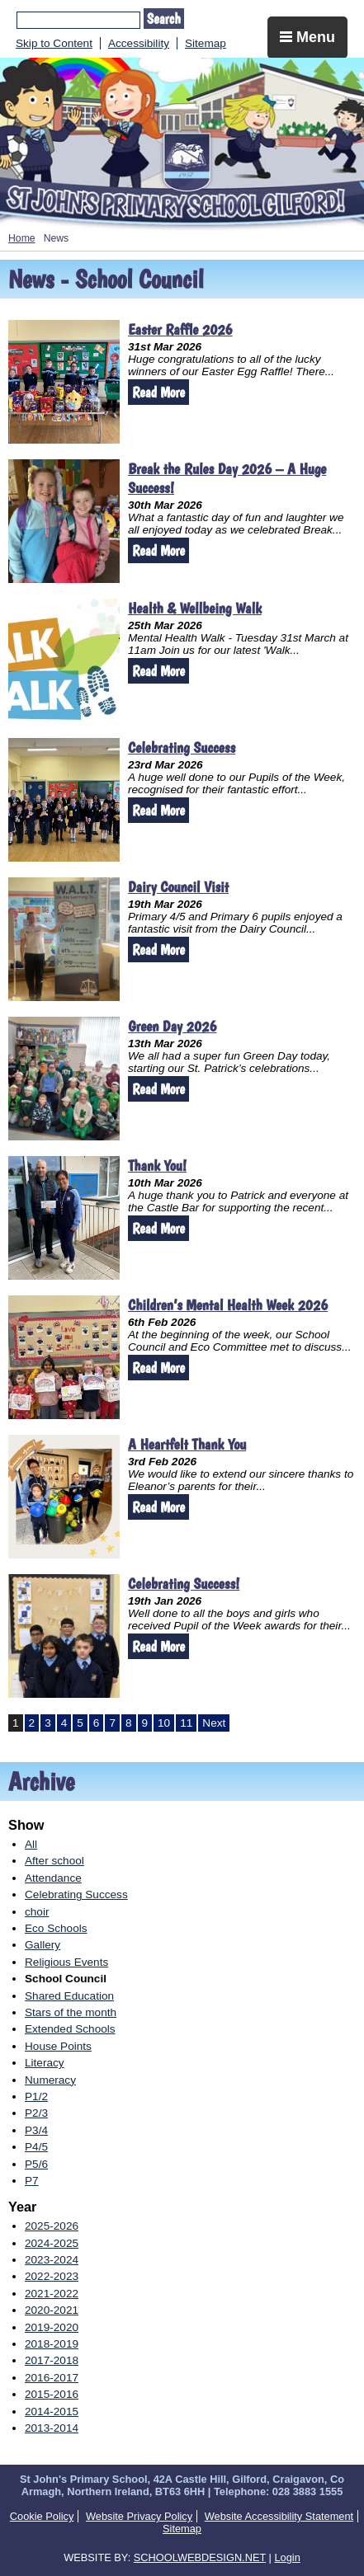 Image resolution: width=364 pixels, height=2576 pixels. I want to click on Easter Raffle 2026, so click(180, 329).